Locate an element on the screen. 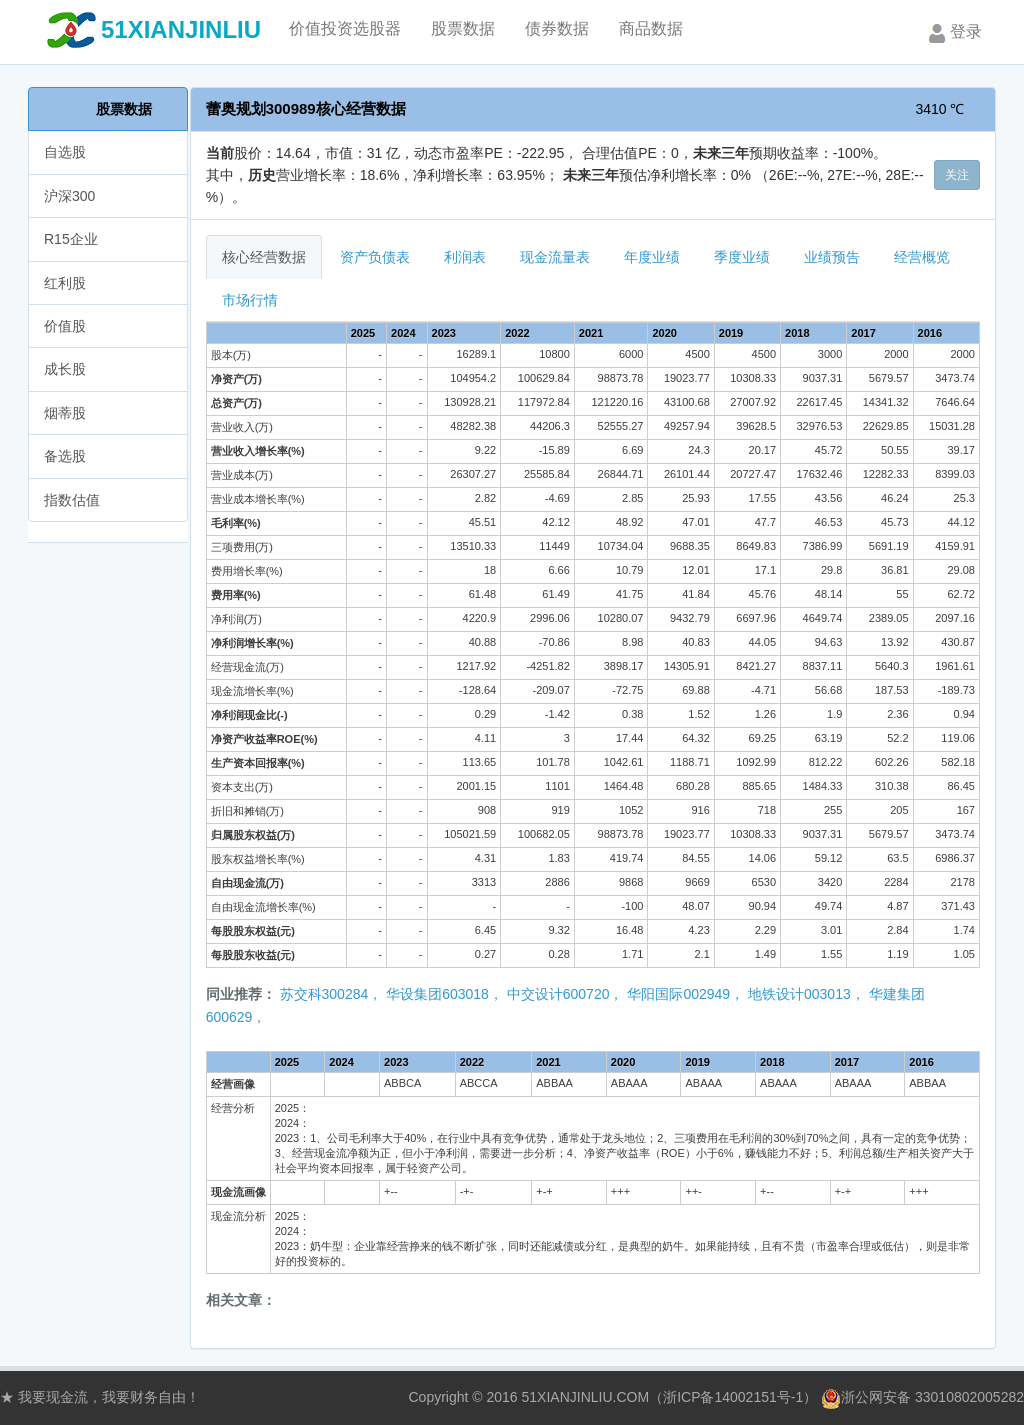 This screenshot has width=1024, height=1425. 利润表 is located at coordinates (465, 257).